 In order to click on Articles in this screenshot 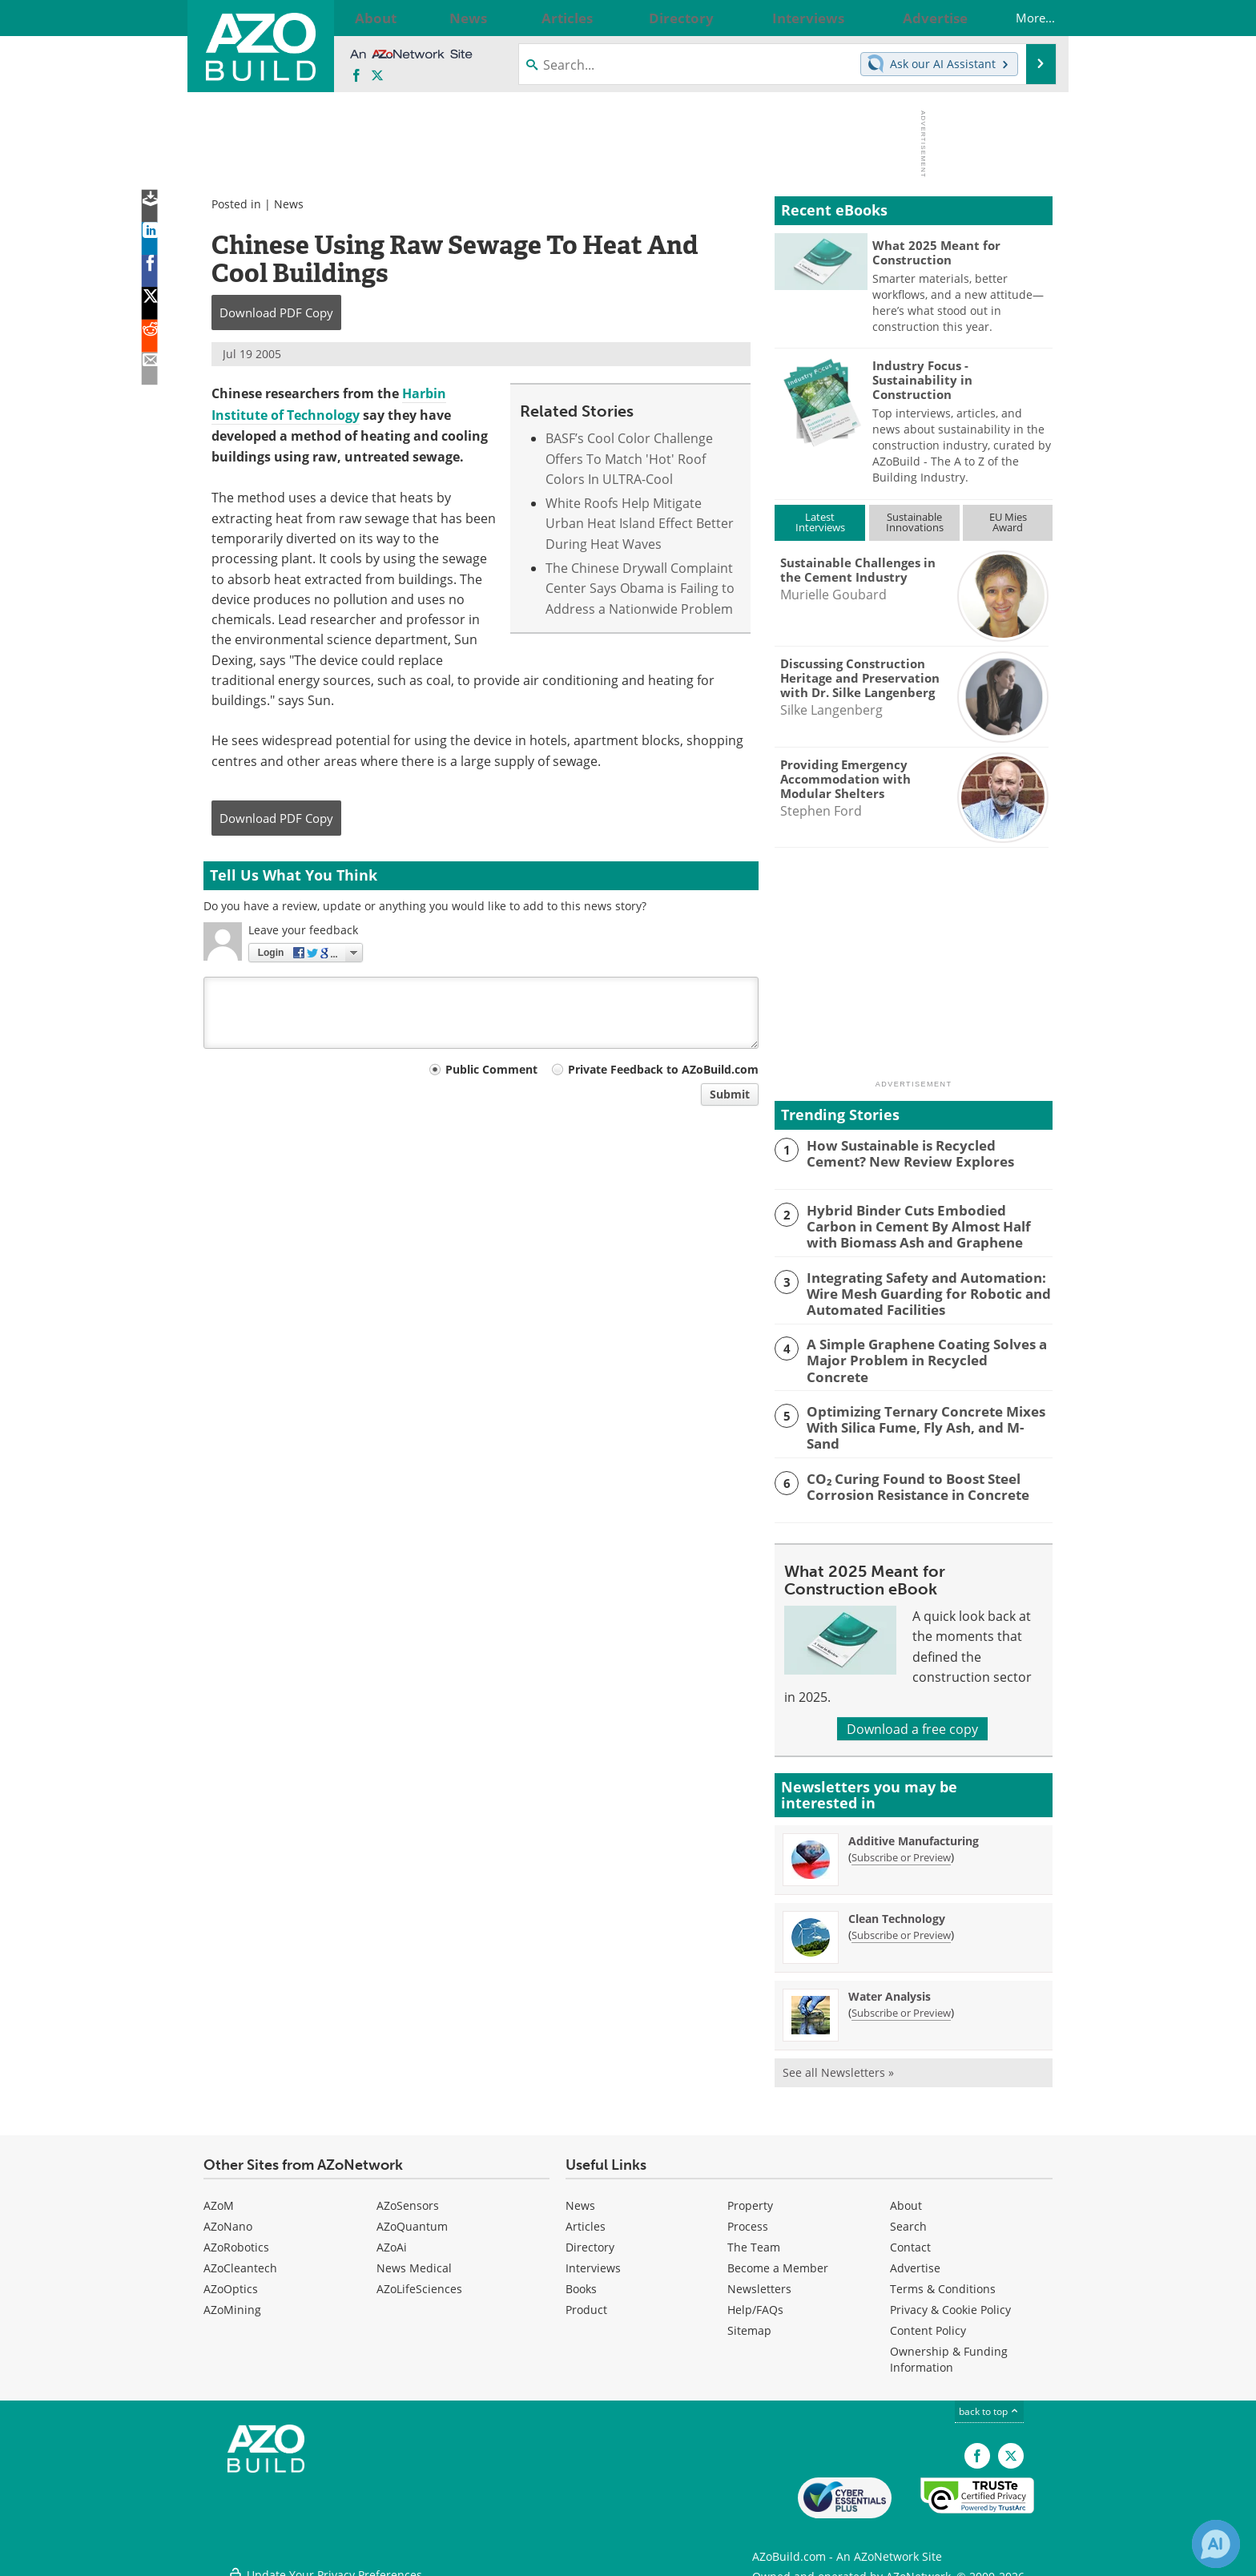, I will do `click(586, 2216)`.